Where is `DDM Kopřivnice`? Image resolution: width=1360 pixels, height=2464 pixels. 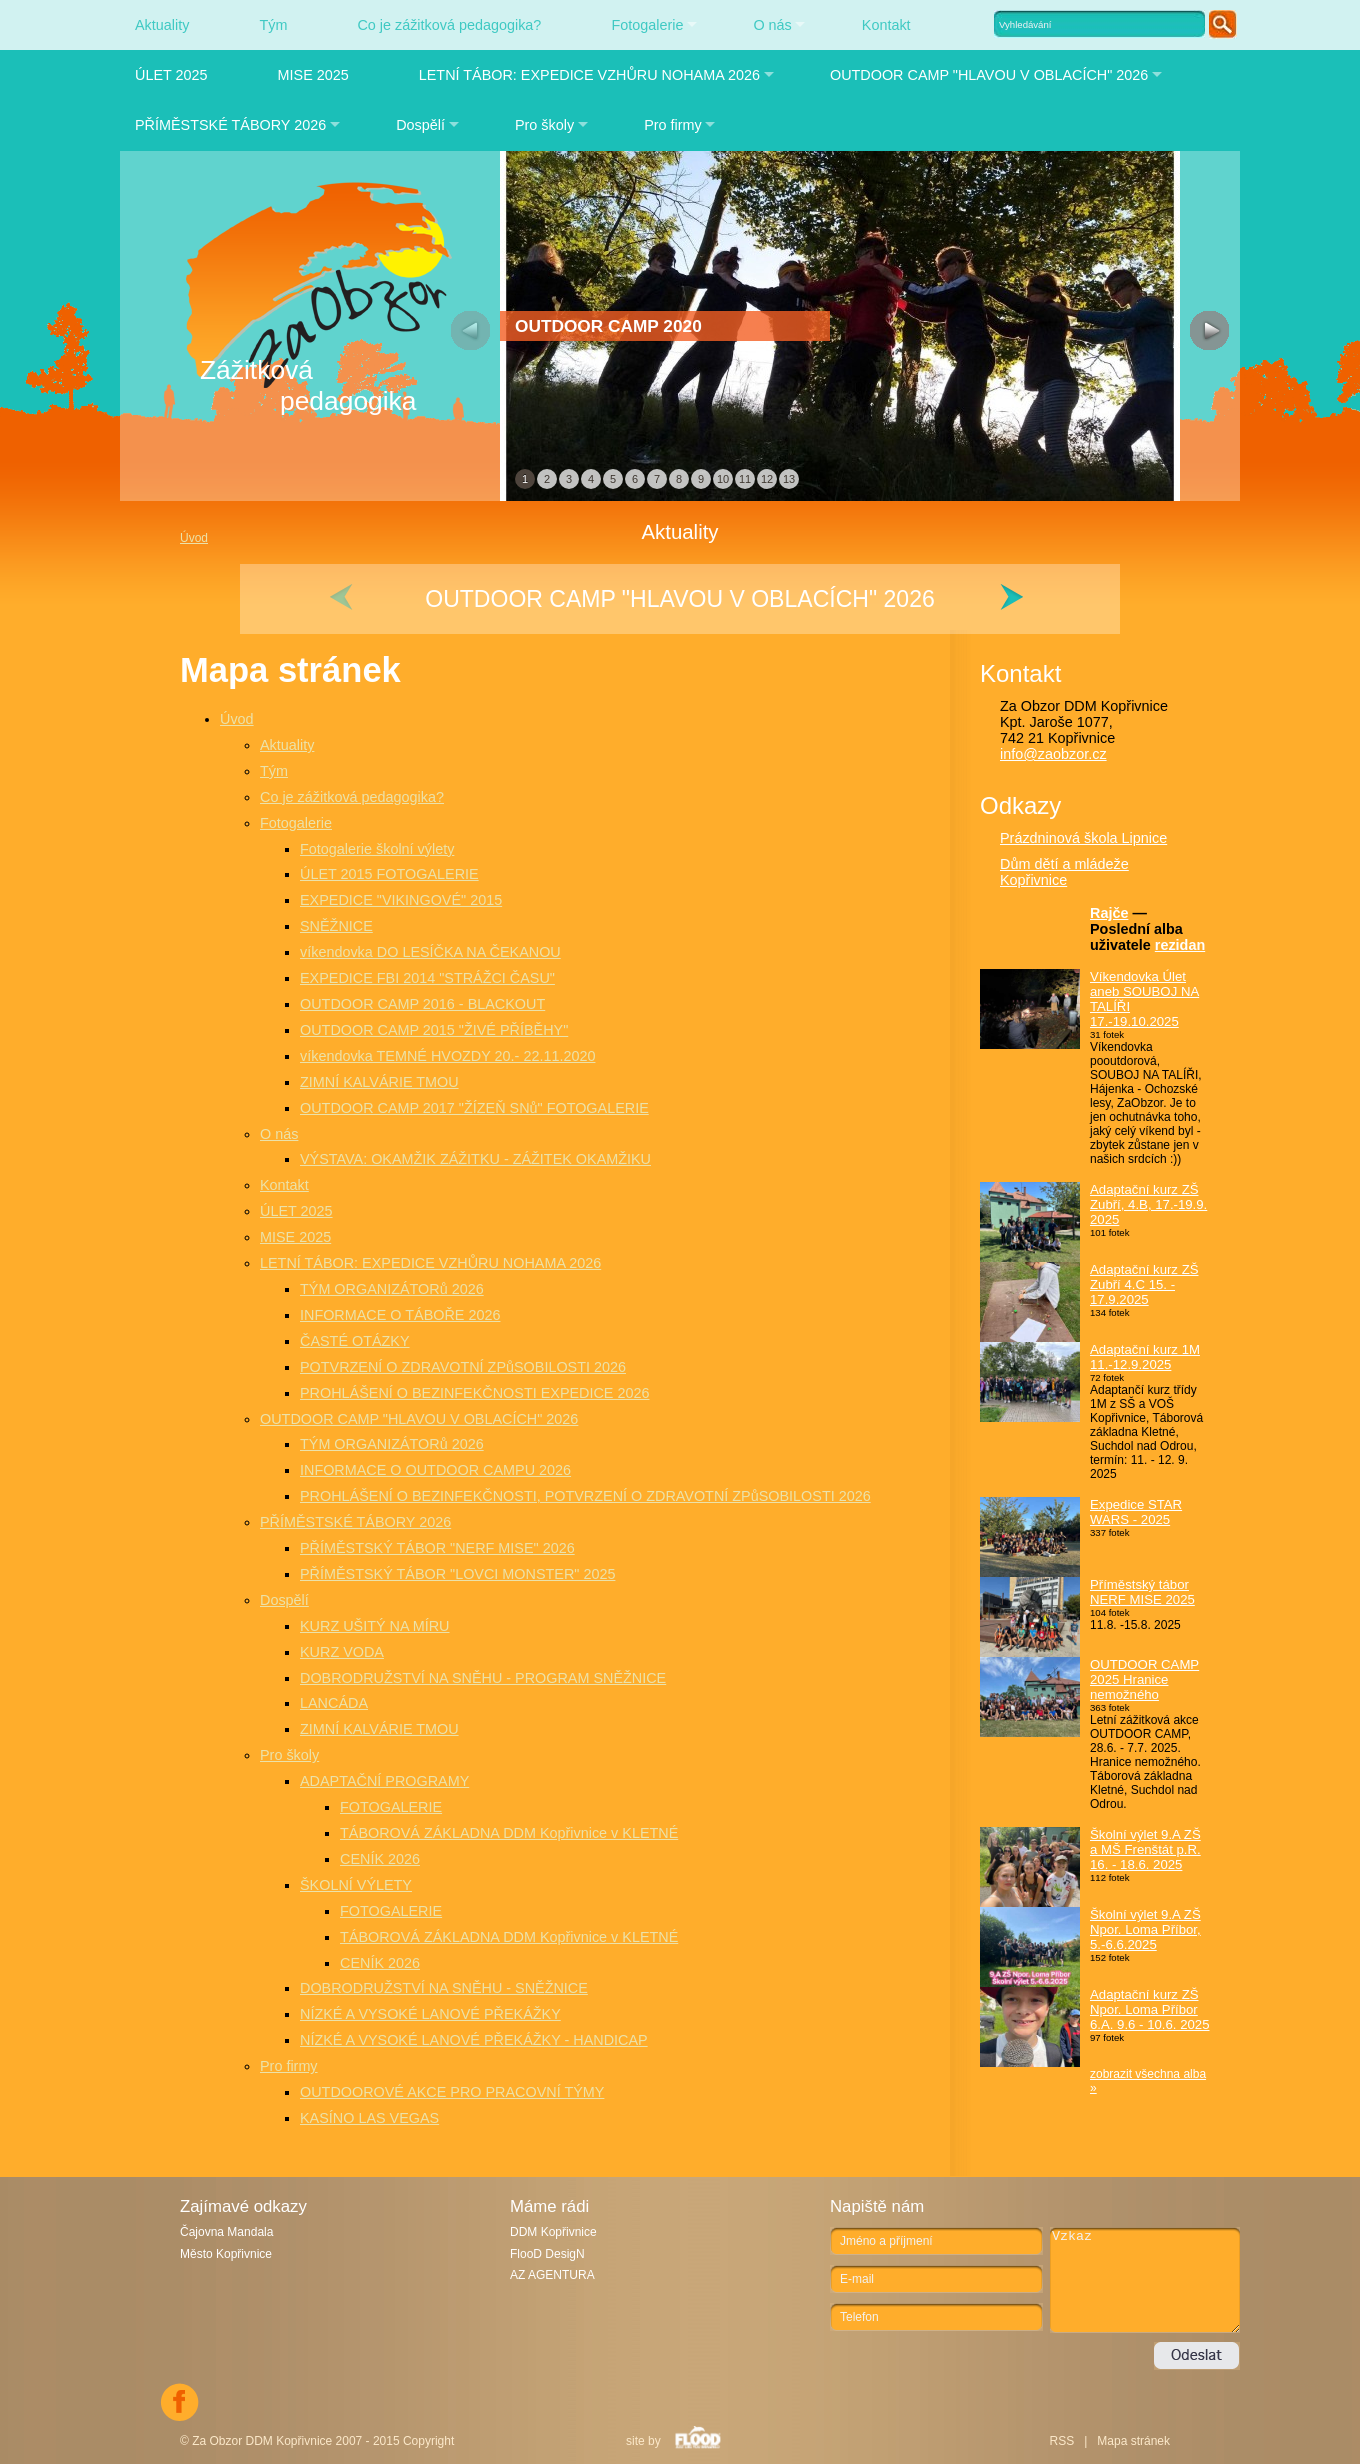 DDM Kopřivnice is located at coordinates (553, 2232).